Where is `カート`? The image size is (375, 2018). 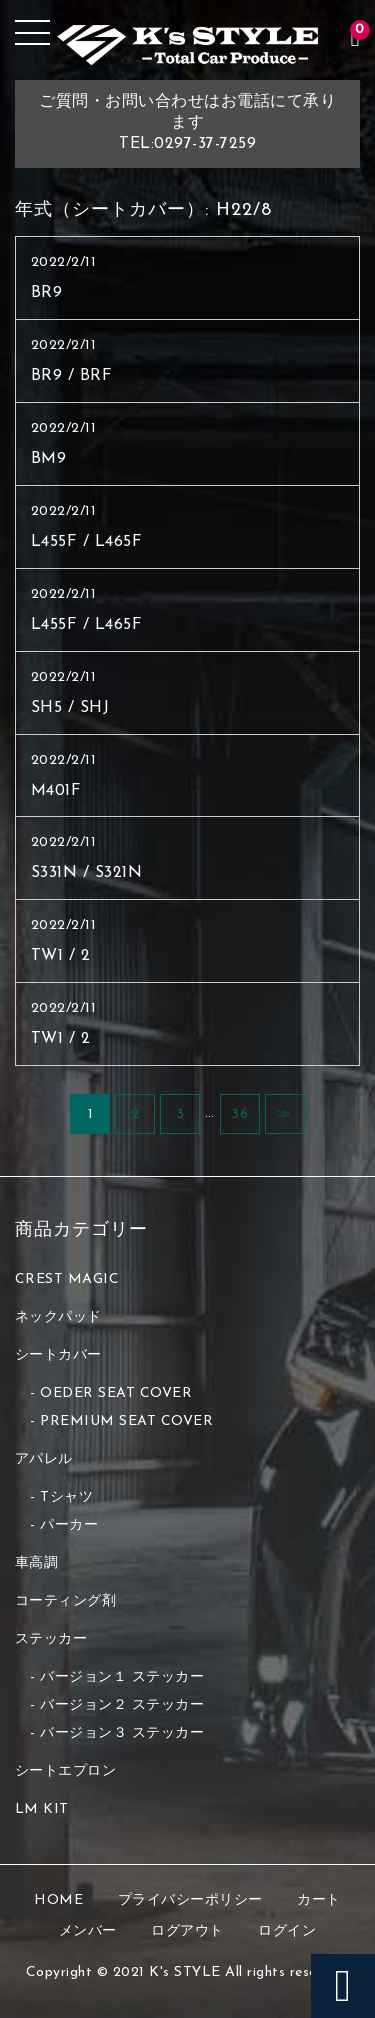
カート is located at coordinates (319, 1900).